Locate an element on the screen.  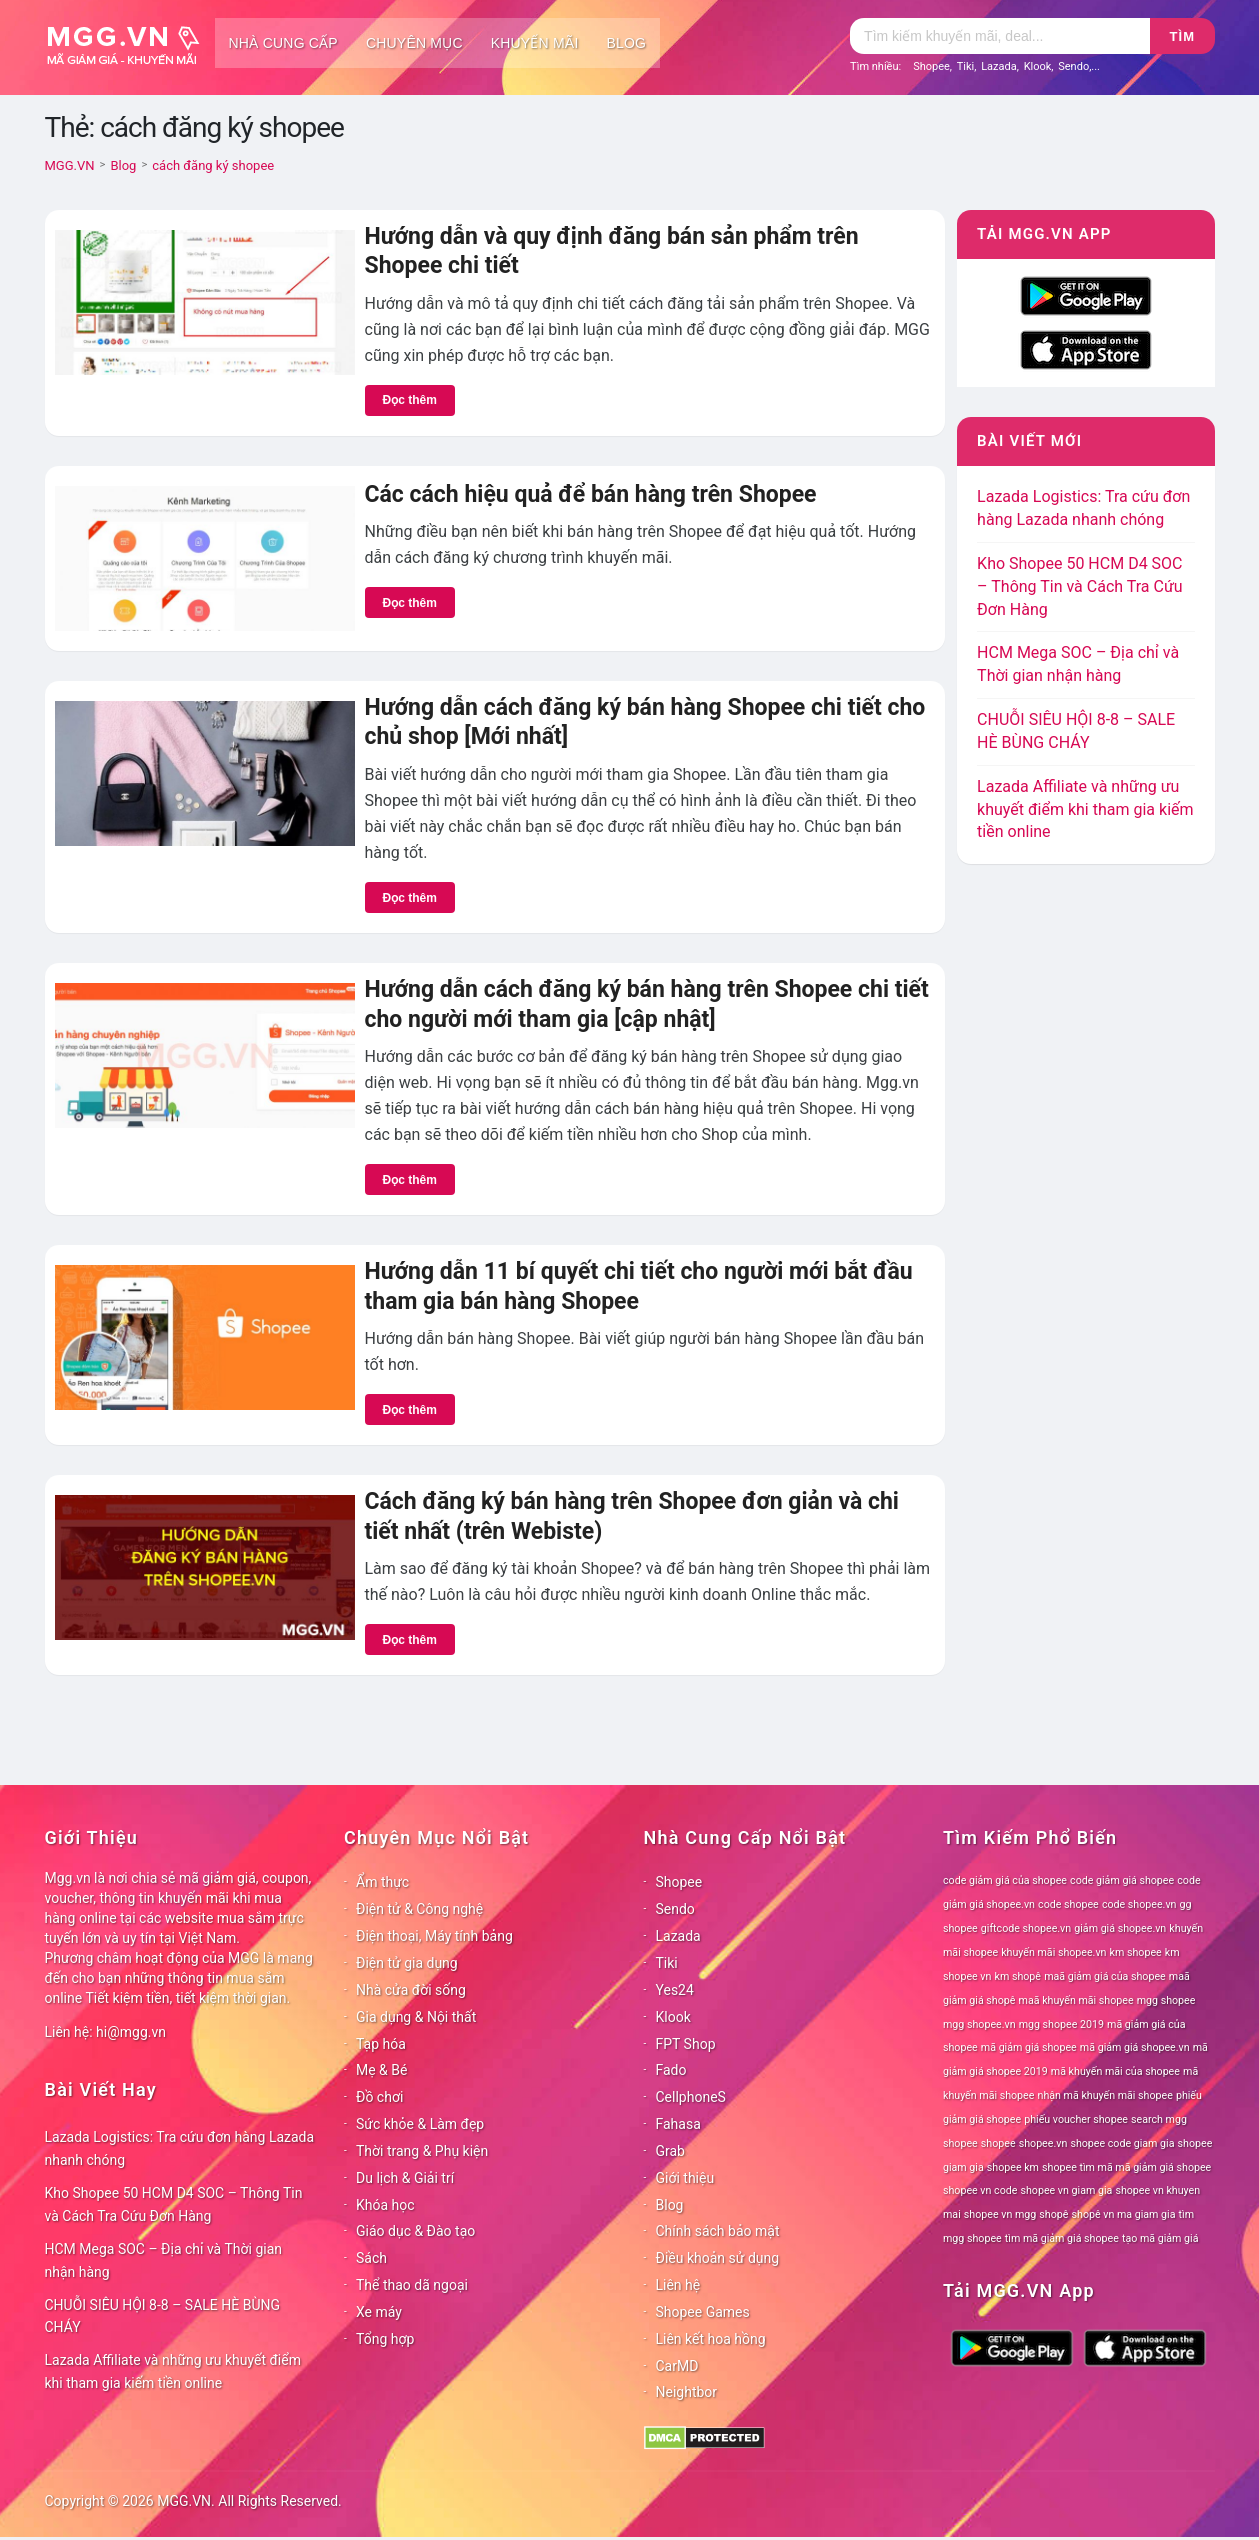
mã giảm giá shopee.vn [mã giảm giá shopee.vn (78 mục)] is located at coordinates (1135, 2047).